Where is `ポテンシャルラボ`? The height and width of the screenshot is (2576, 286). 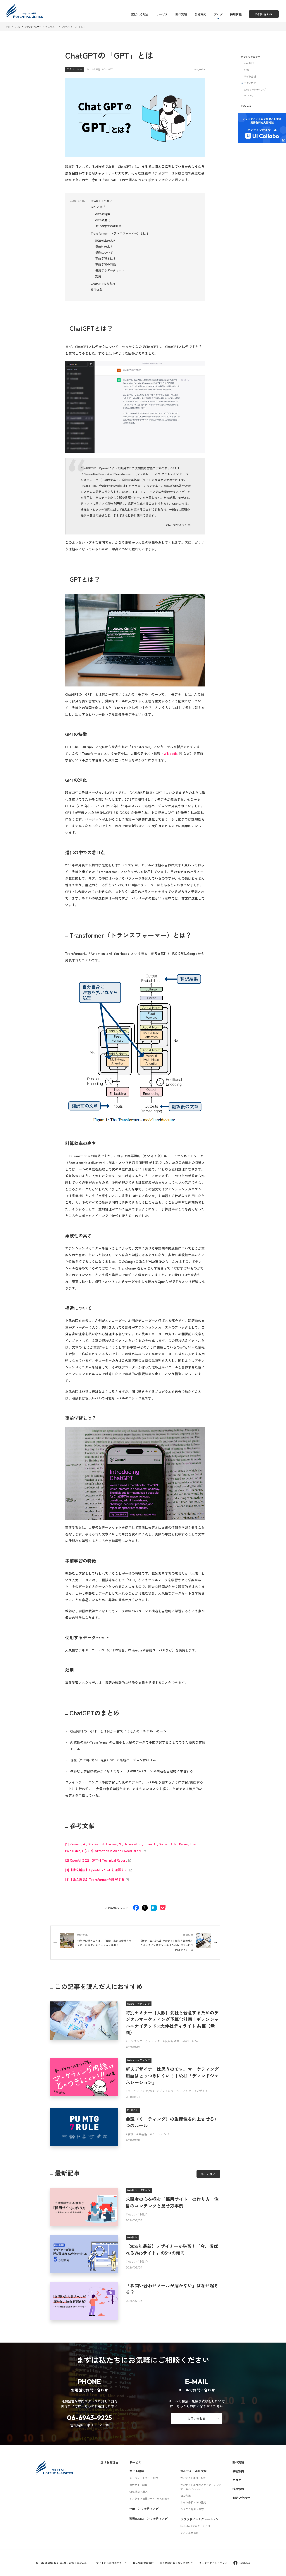 ポテンシャルラボ is located at coordinates (250, 57).